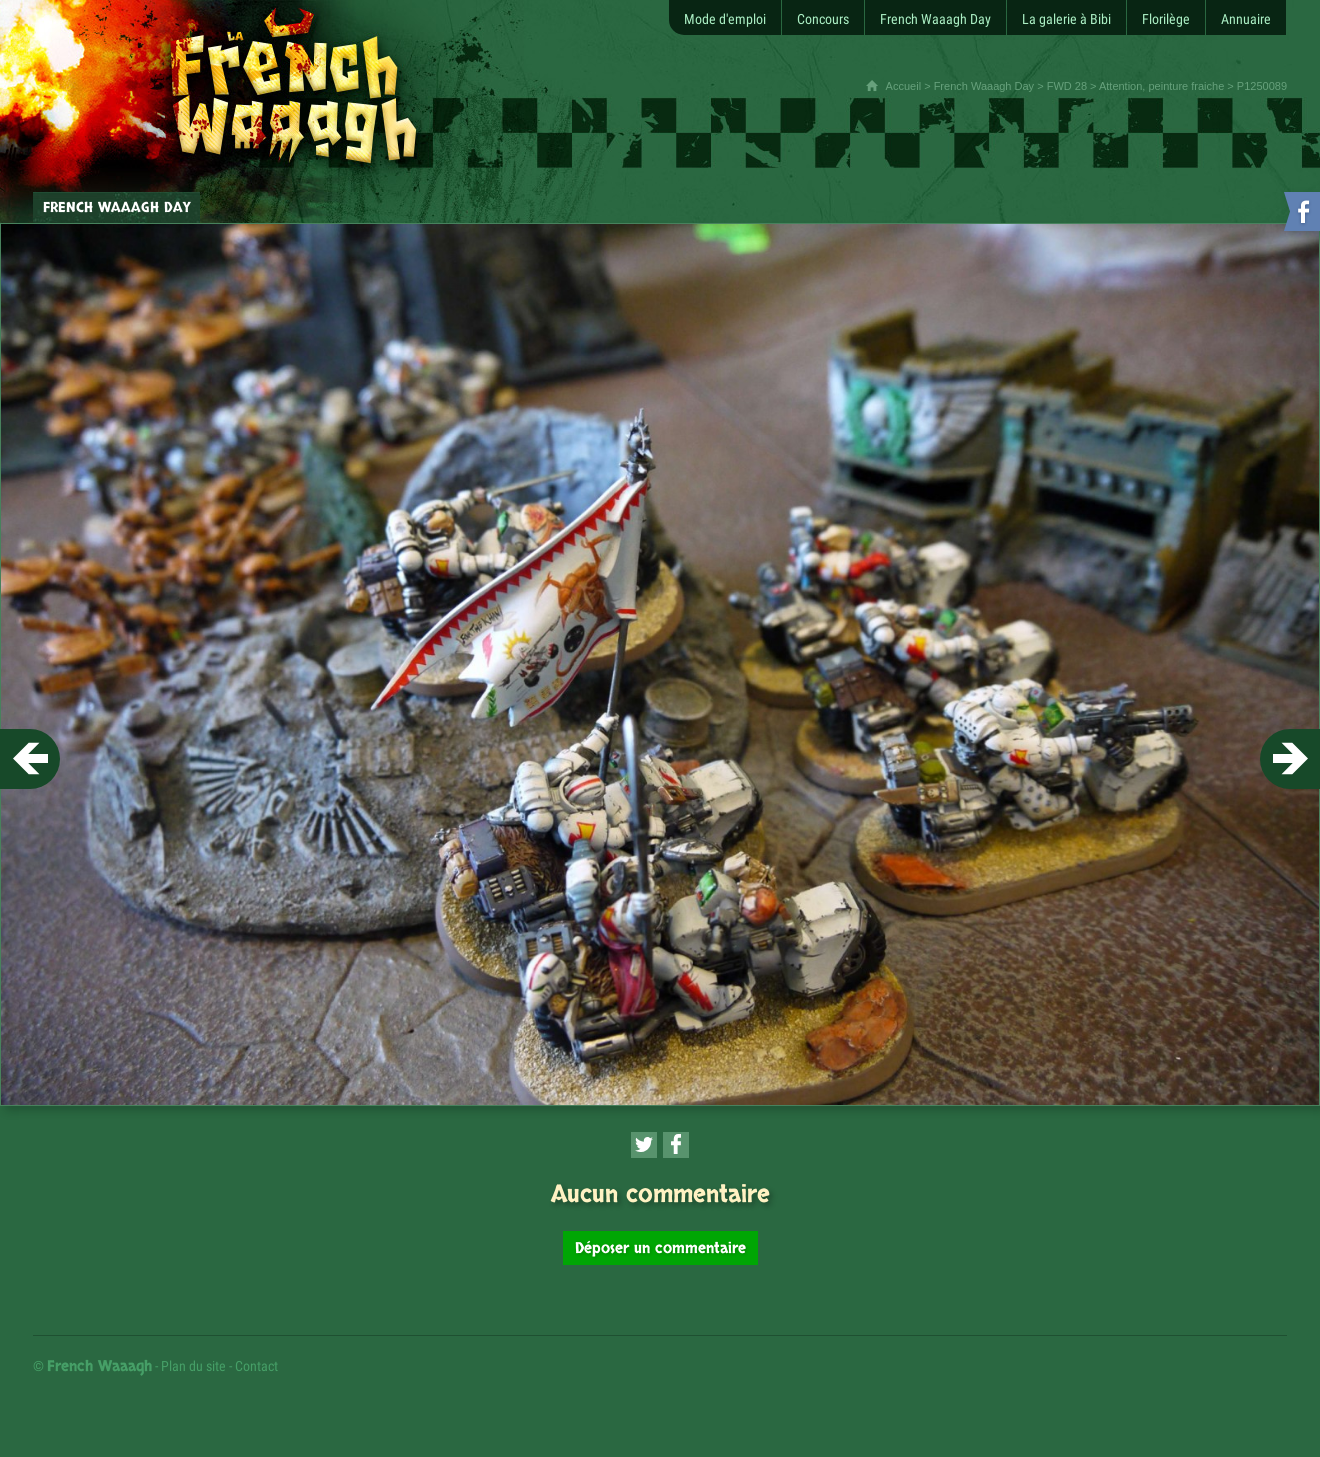 The image size is (1320, 1457). I want to click on [Partager cette page sur Twitter (nouvelle fenêtre)], so click(644, 1145).